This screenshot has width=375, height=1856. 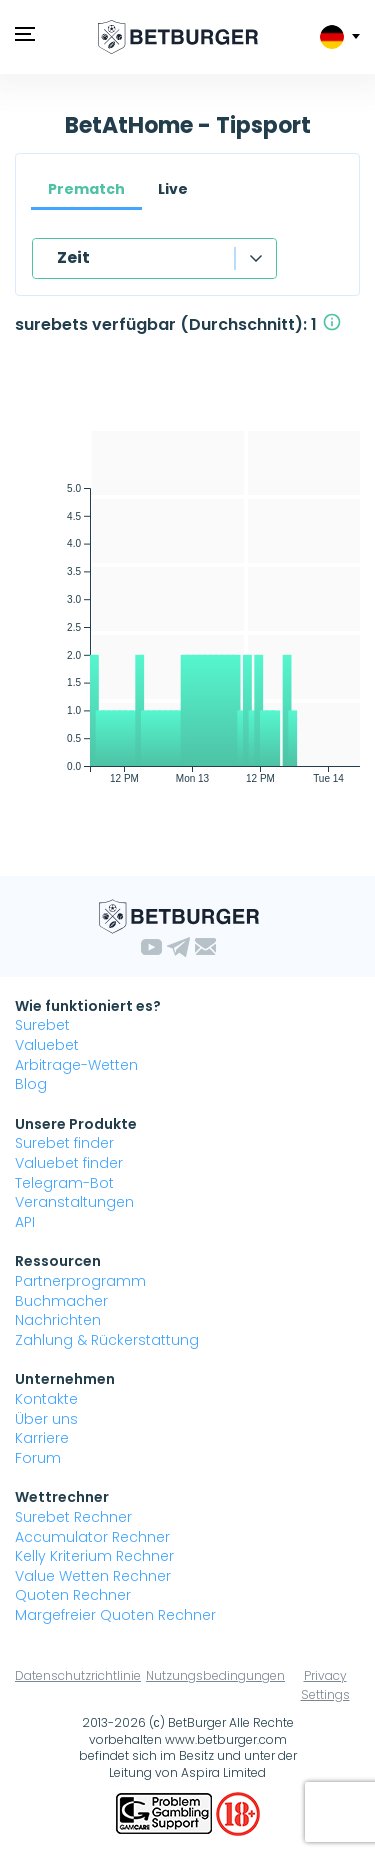 What do you see at coordinates (42, 1438) in the screenshot?
I see `Karriere` at bounding box center [42, 1438].